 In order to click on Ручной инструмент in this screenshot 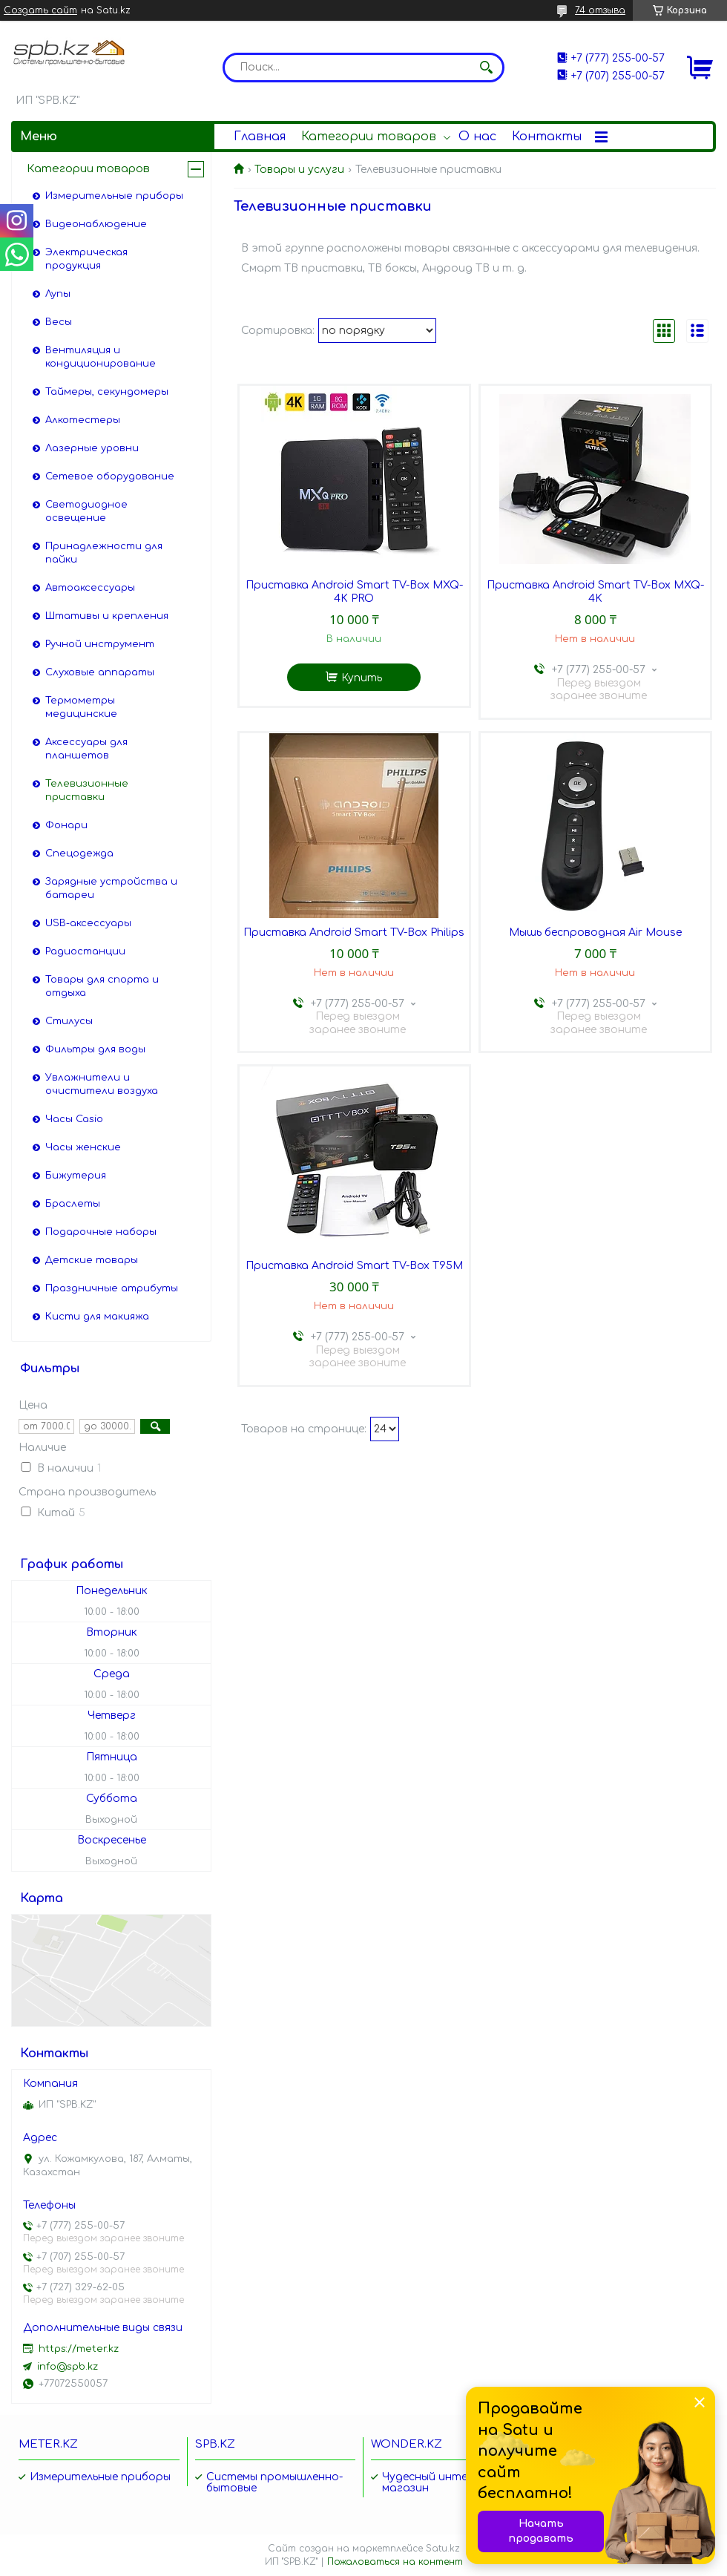, I will do `click(99, 644)`.